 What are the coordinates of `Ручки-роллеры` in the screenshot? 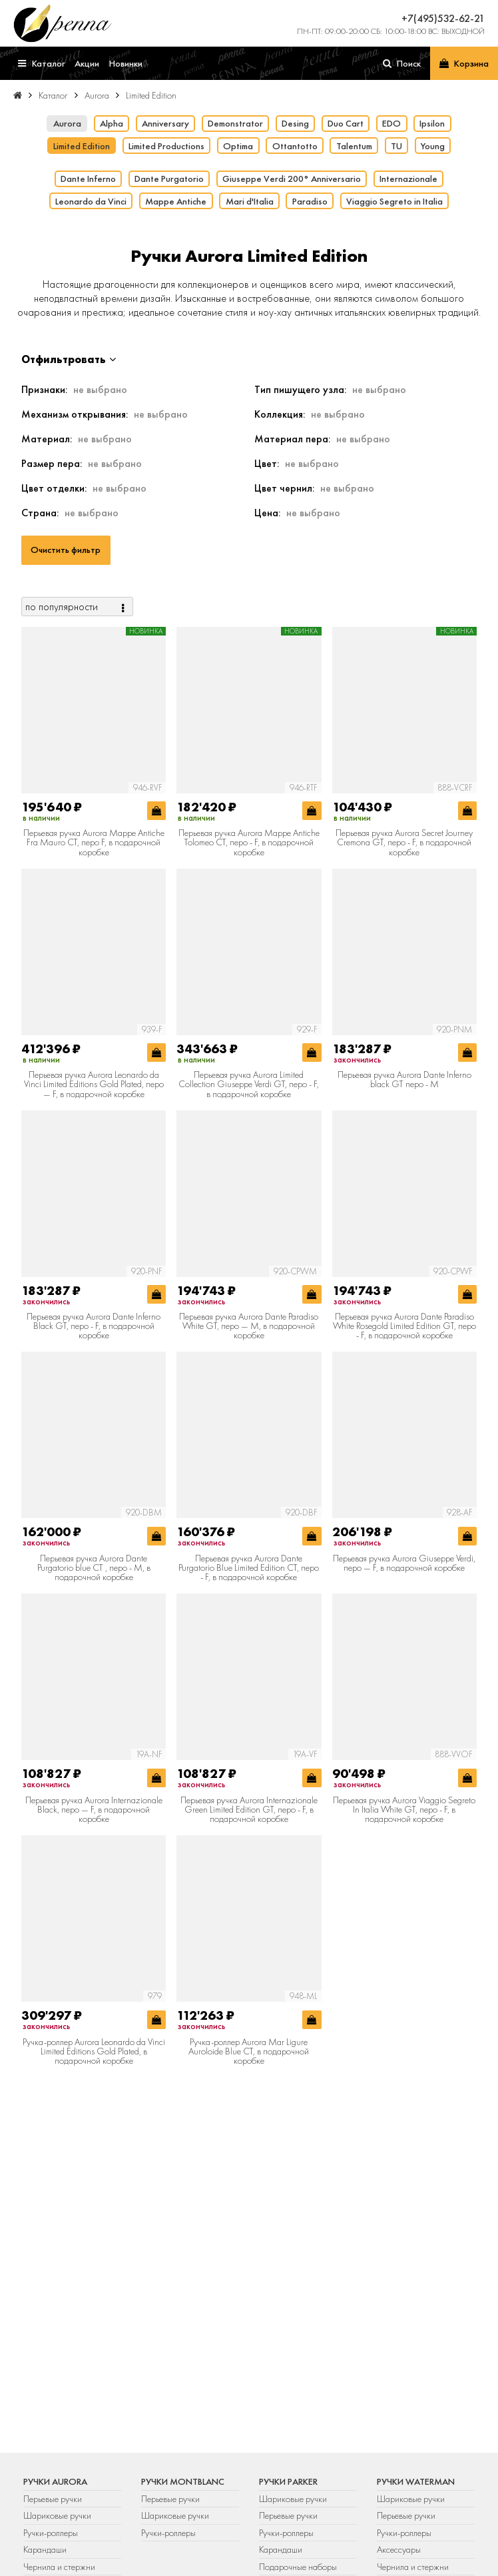 It's located at (50, 2533).